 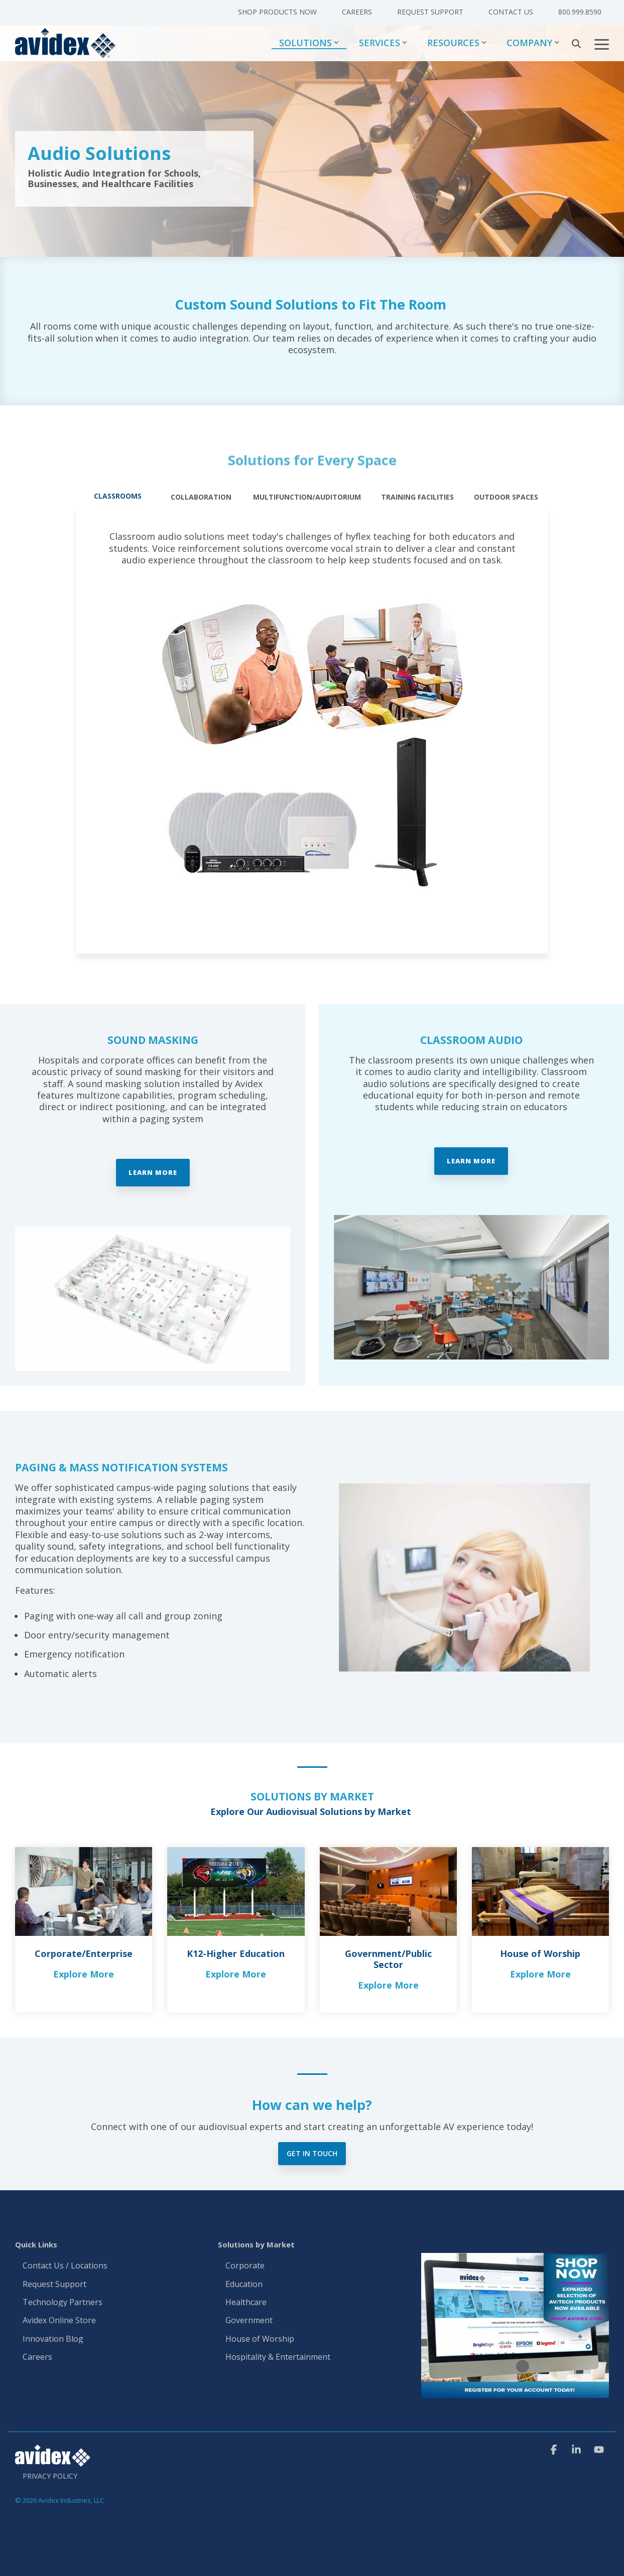 What do you see at coordinates (62, 2303) in the screenshot?
I see `Technology Partners [menuitem]` at bounding box center [62, 2303].